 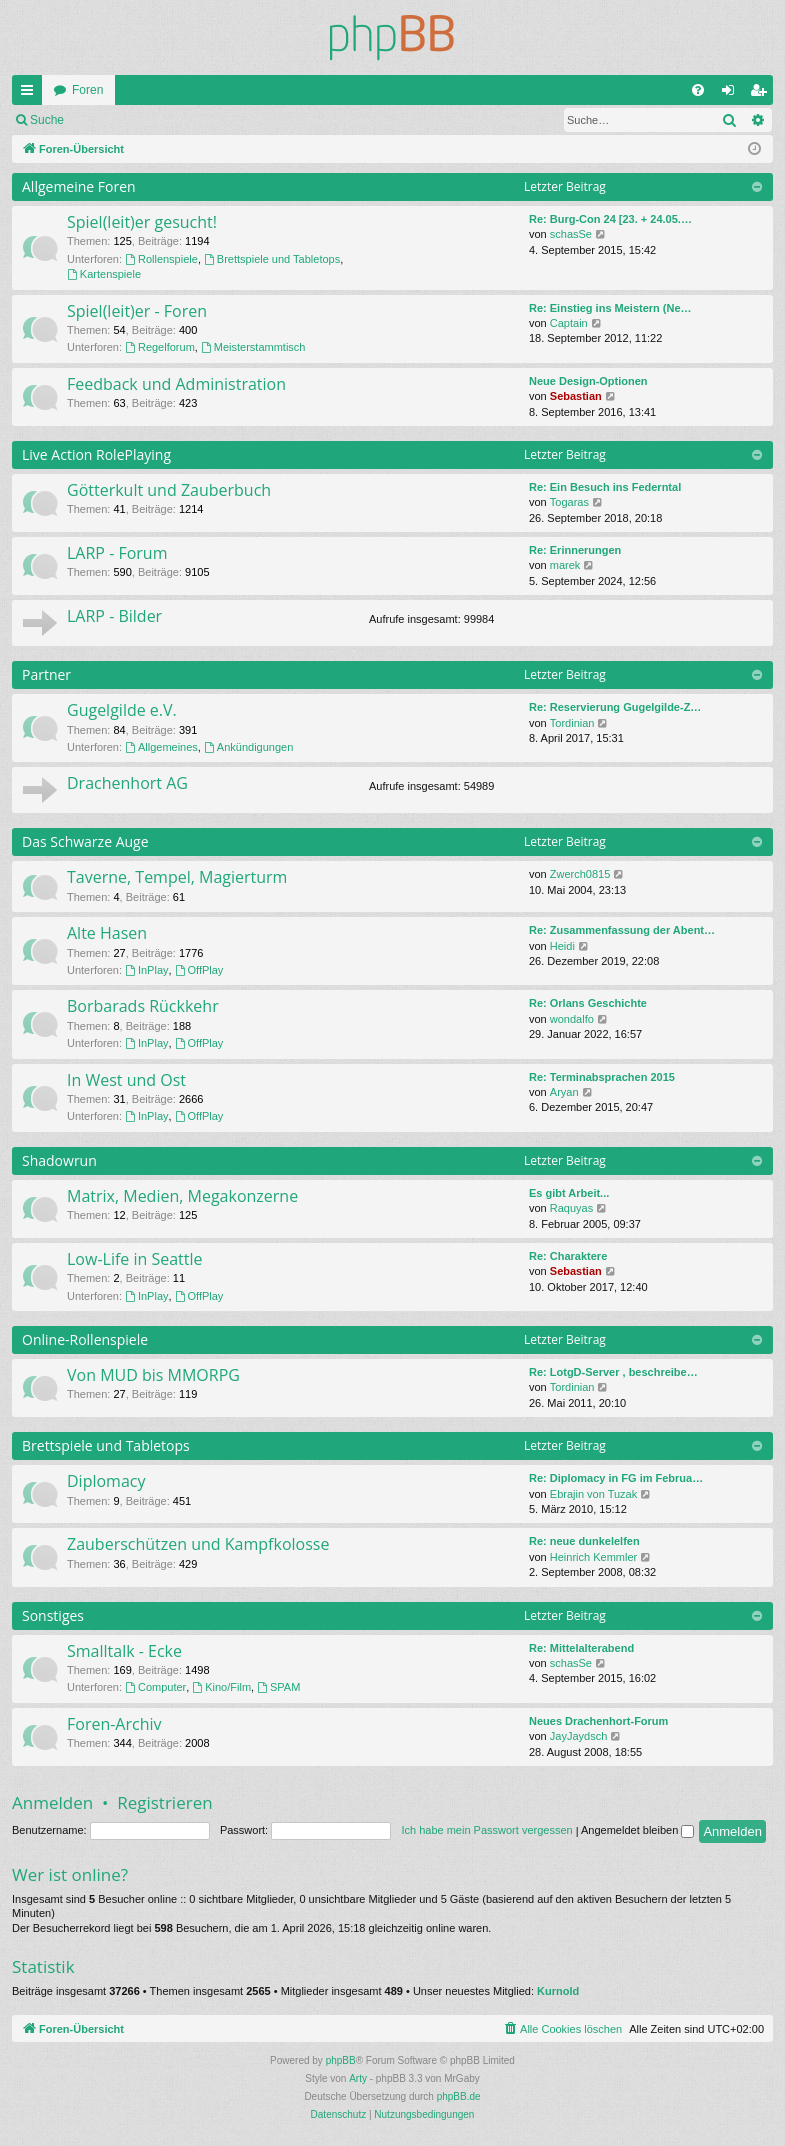 What do you see at coordinates (208, 120) in the screenshot?
I see `Registrieren` at bounding box center [208, 120].